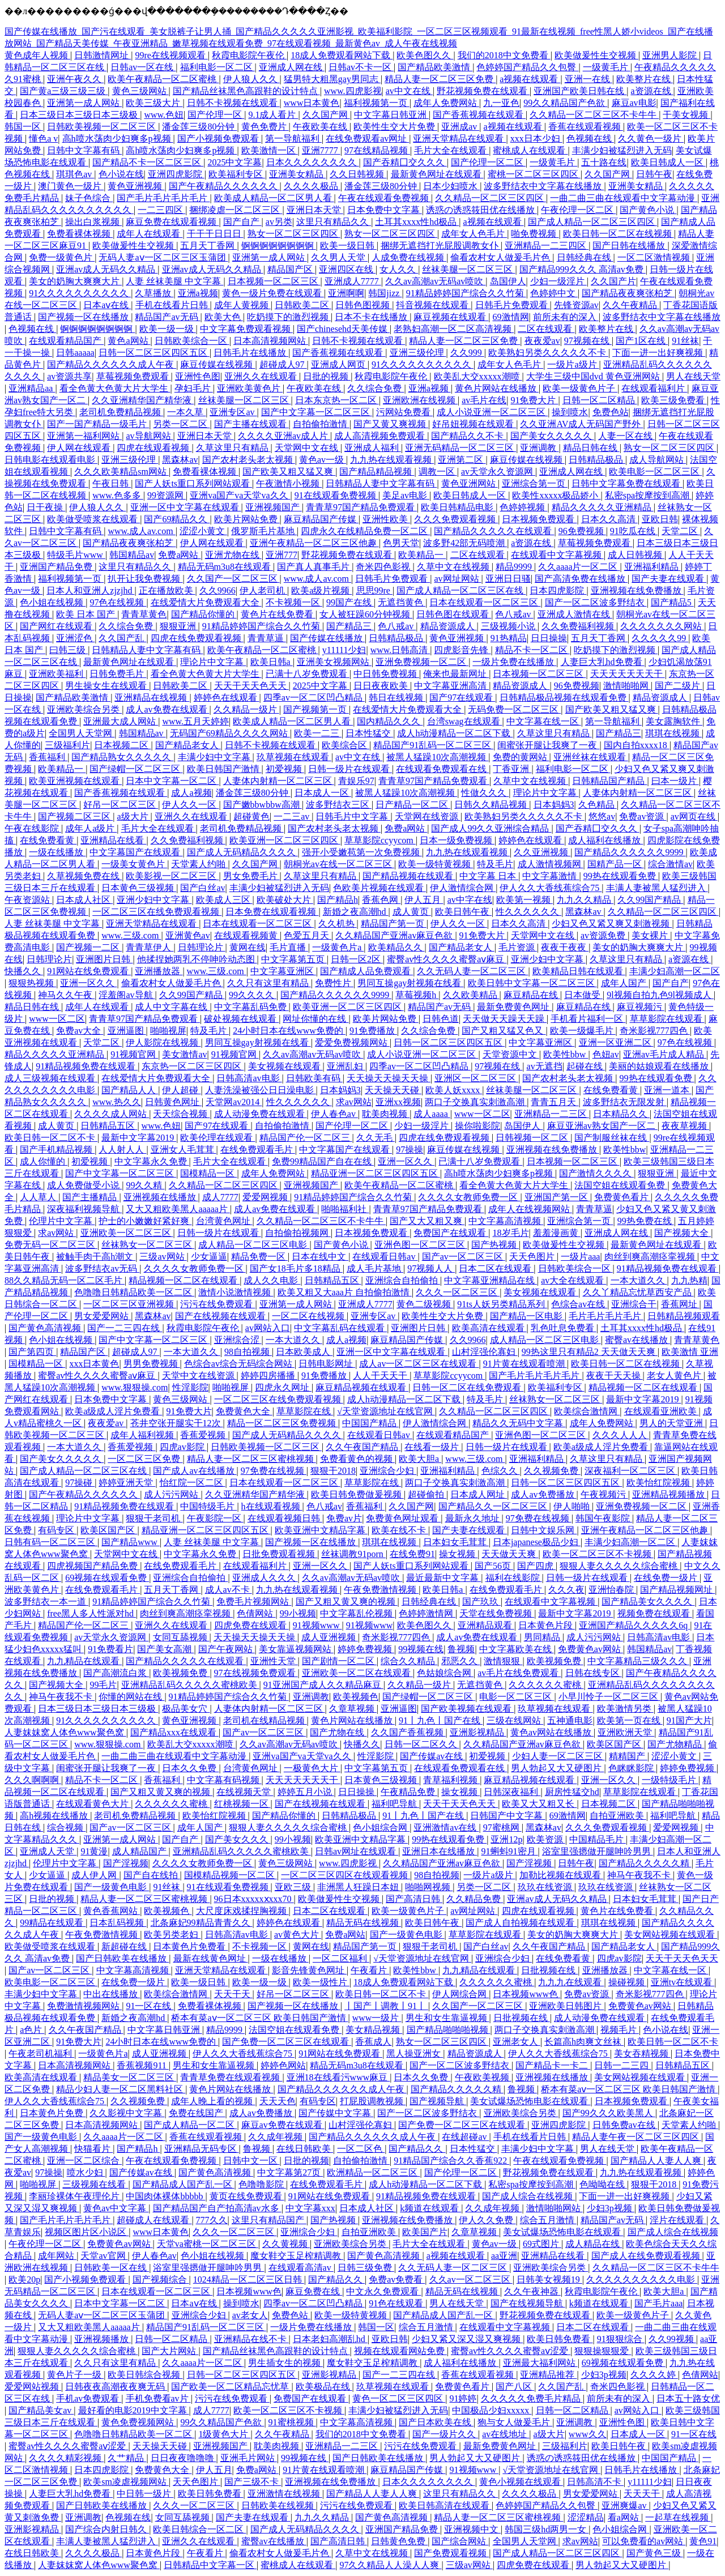  What do you see at coordinates (546, 1685) in the screenshot?
I see `久久久久久久蜜桃` at bounding box center [546, 1685].